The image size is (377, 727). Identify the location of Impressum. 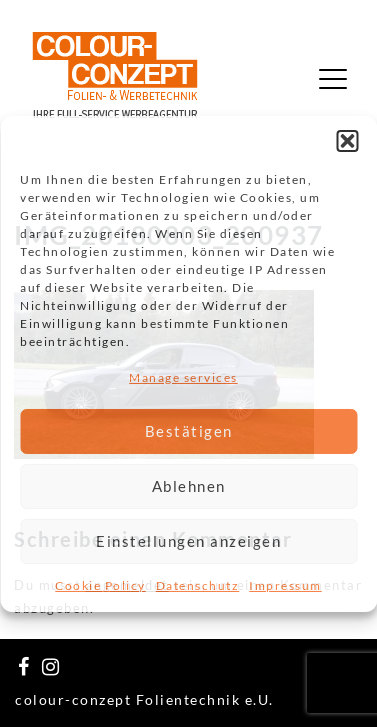
(285, 585).